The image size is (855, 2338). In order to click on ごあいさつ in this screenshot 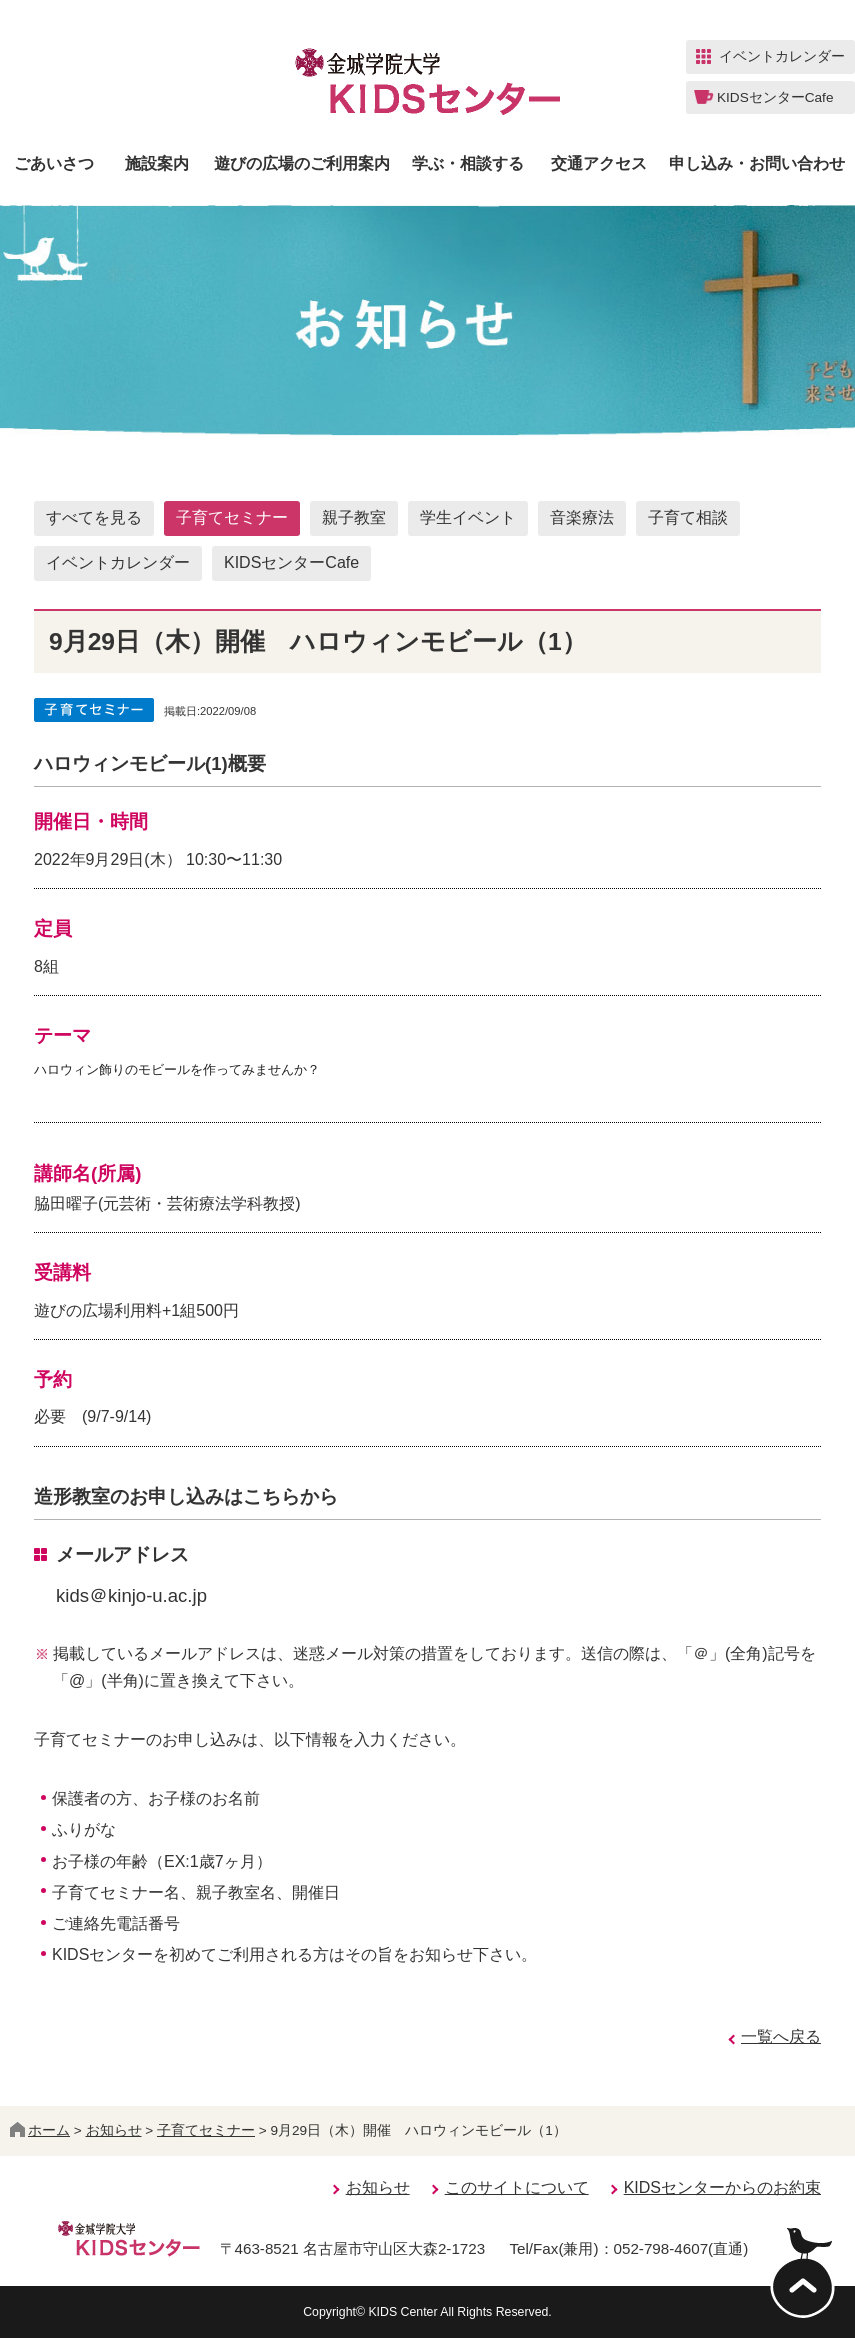, I will do `click(54, 164)`.